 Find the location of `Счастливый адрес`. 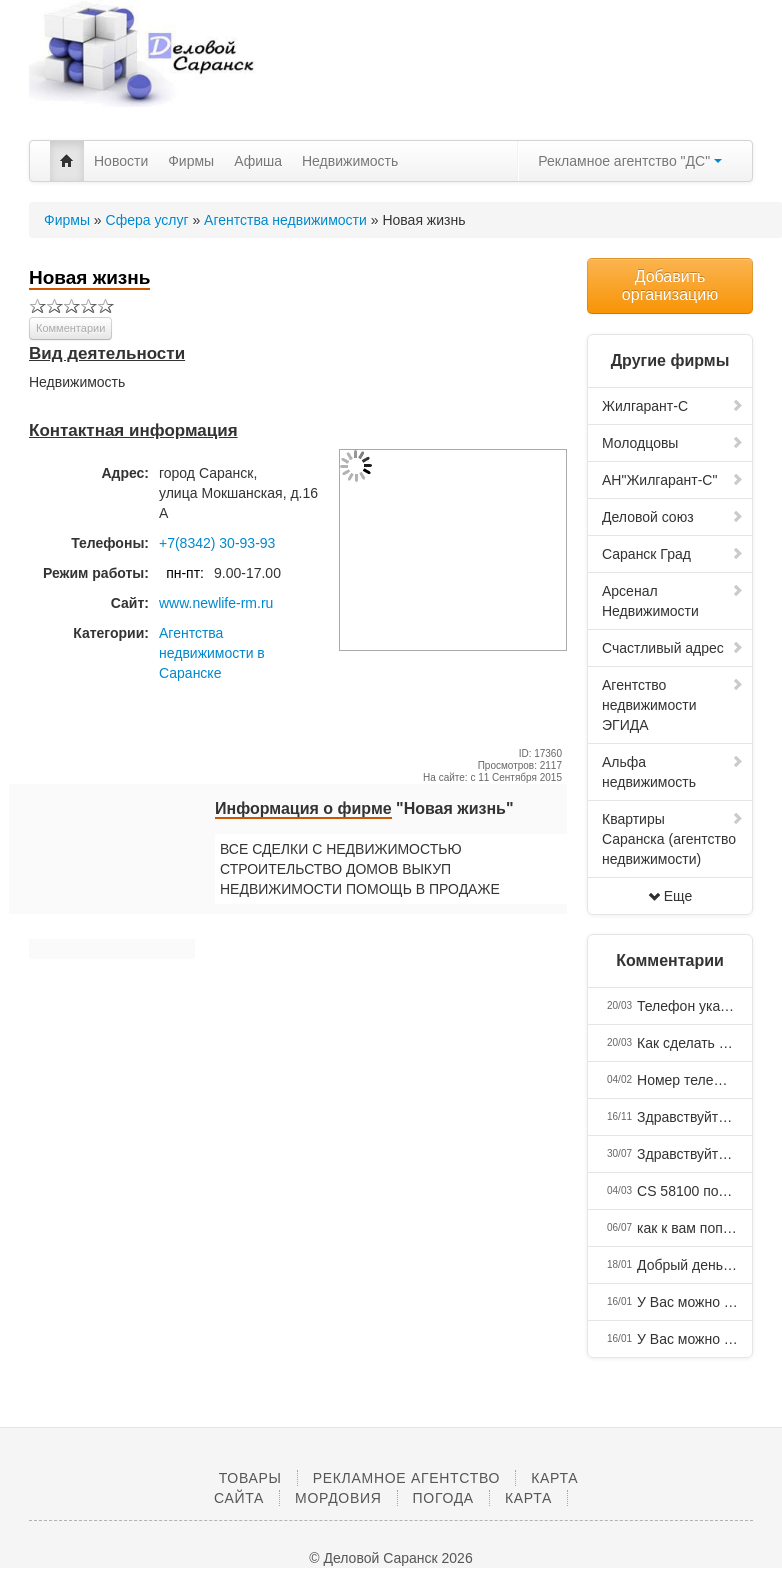

Счастливый адрес is located at coordinates (673, 648).